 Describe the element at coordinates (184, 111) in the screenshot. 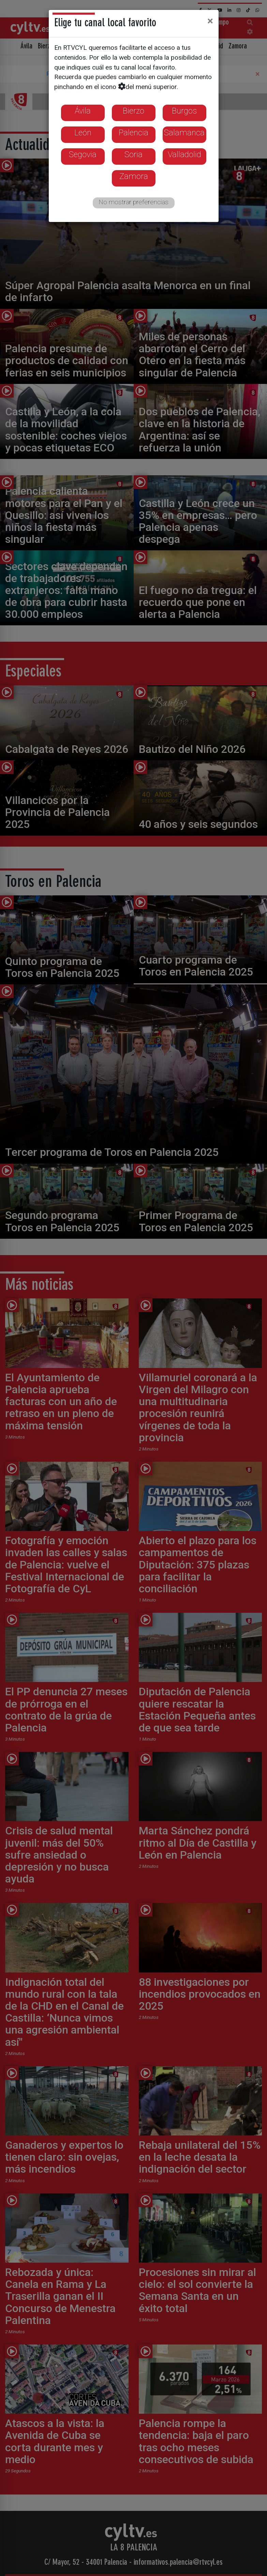

I see `Burgos` at that location.